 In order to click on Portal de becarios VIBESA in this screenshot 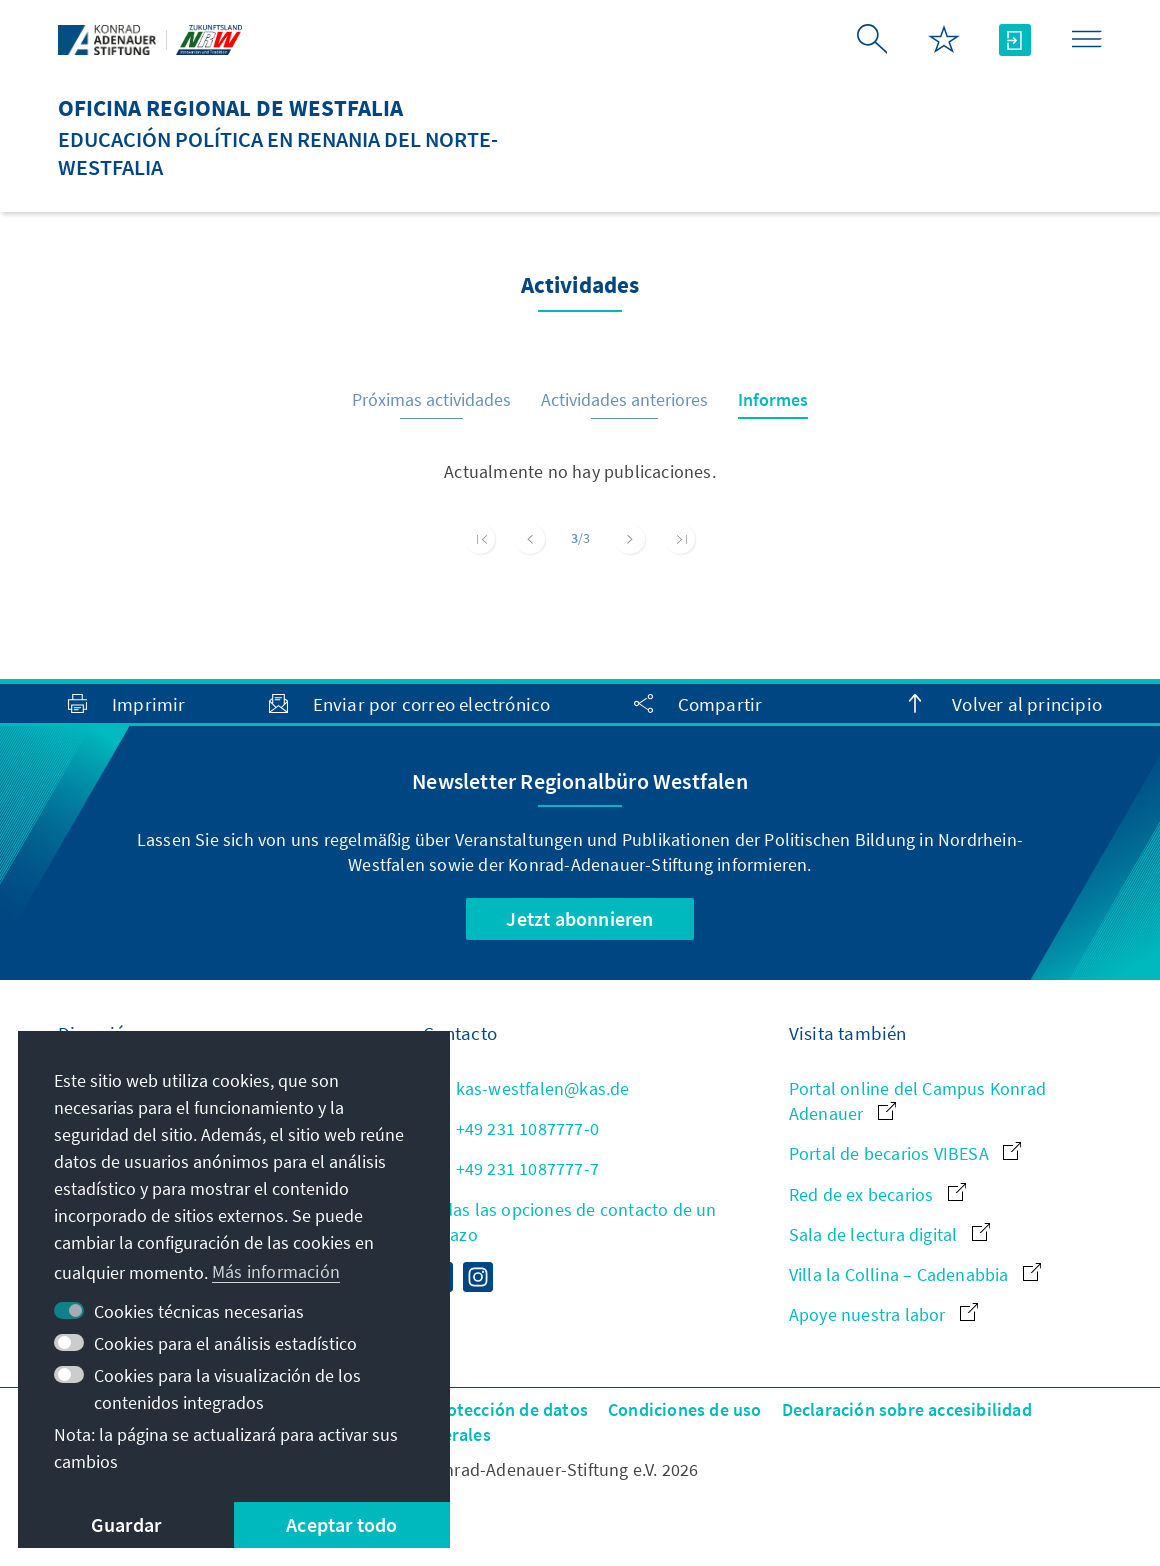, I will do `click(905, 1153)`.